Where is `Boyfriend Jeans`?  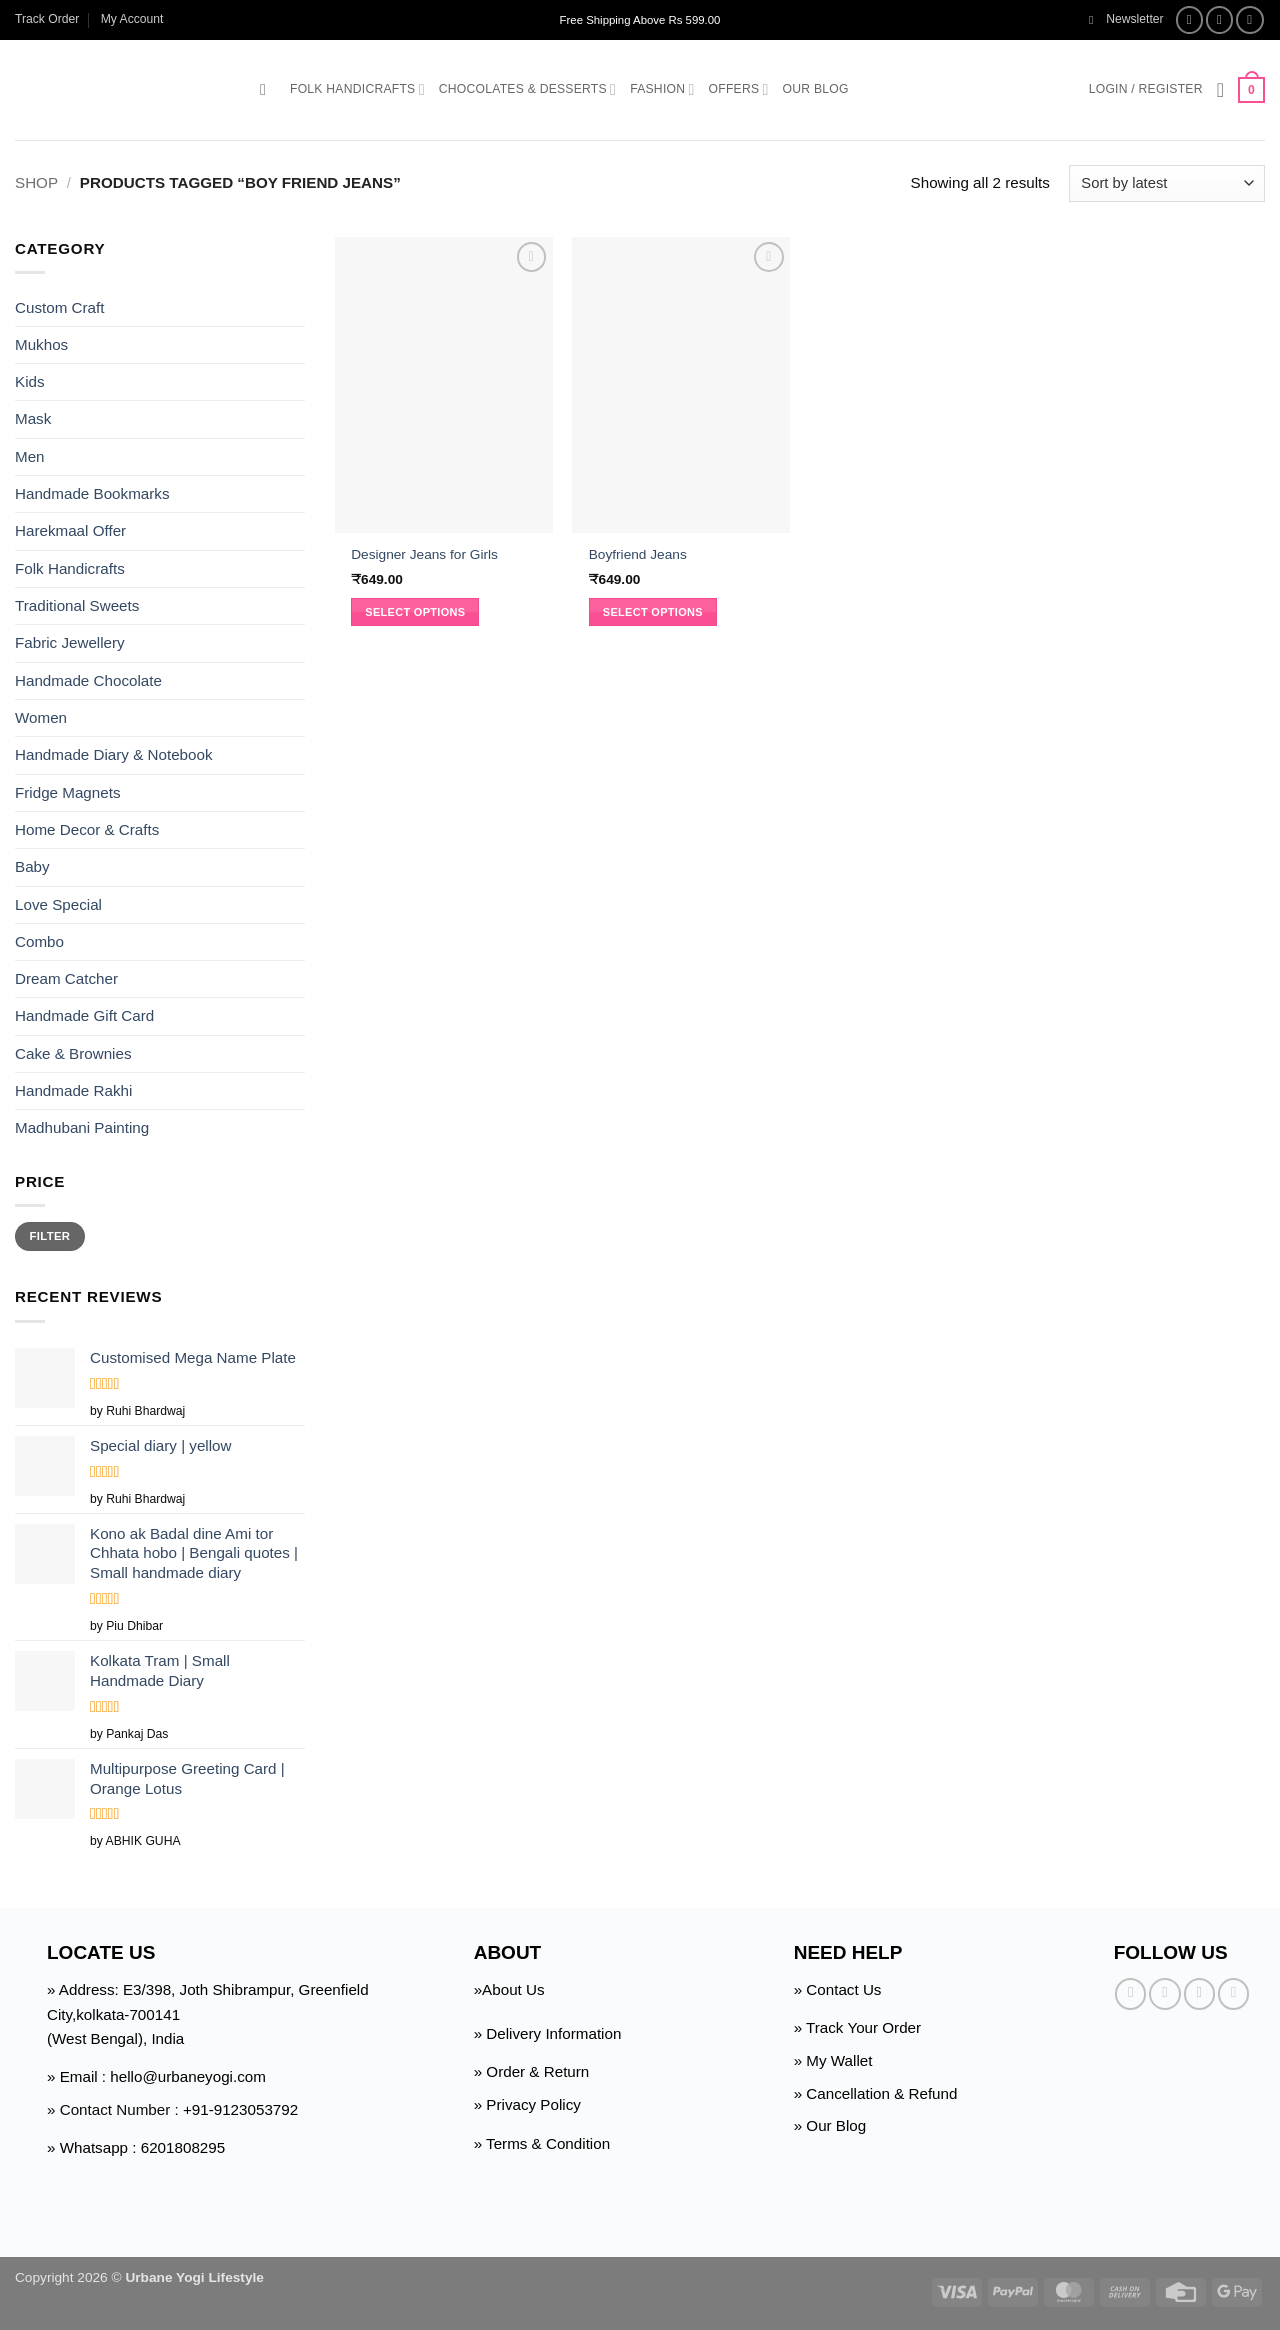
Boyfriend Jeans is located at coordinates (638, 554).